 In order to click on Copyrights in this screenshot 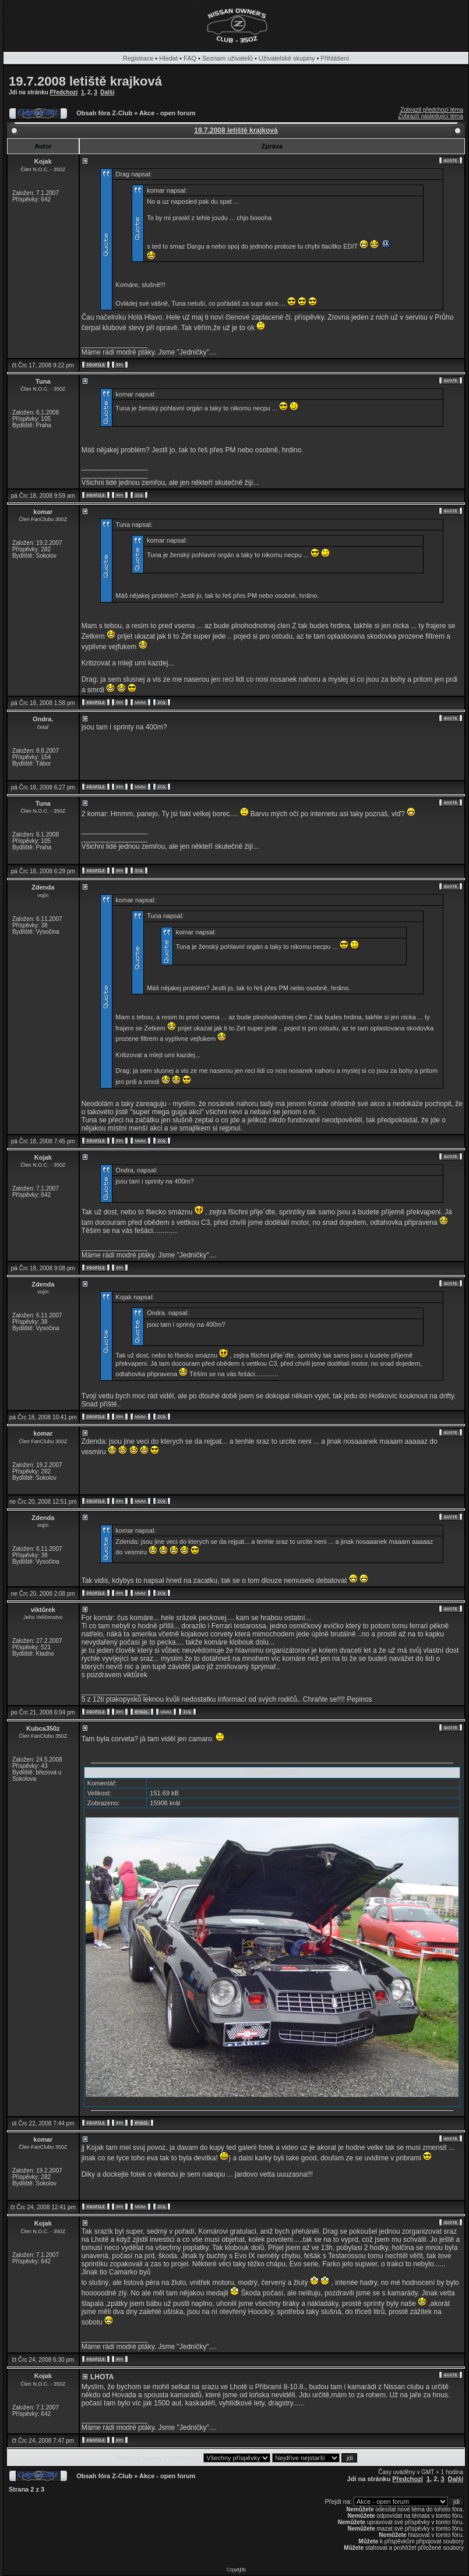, I will do `click(235, 2570)`.